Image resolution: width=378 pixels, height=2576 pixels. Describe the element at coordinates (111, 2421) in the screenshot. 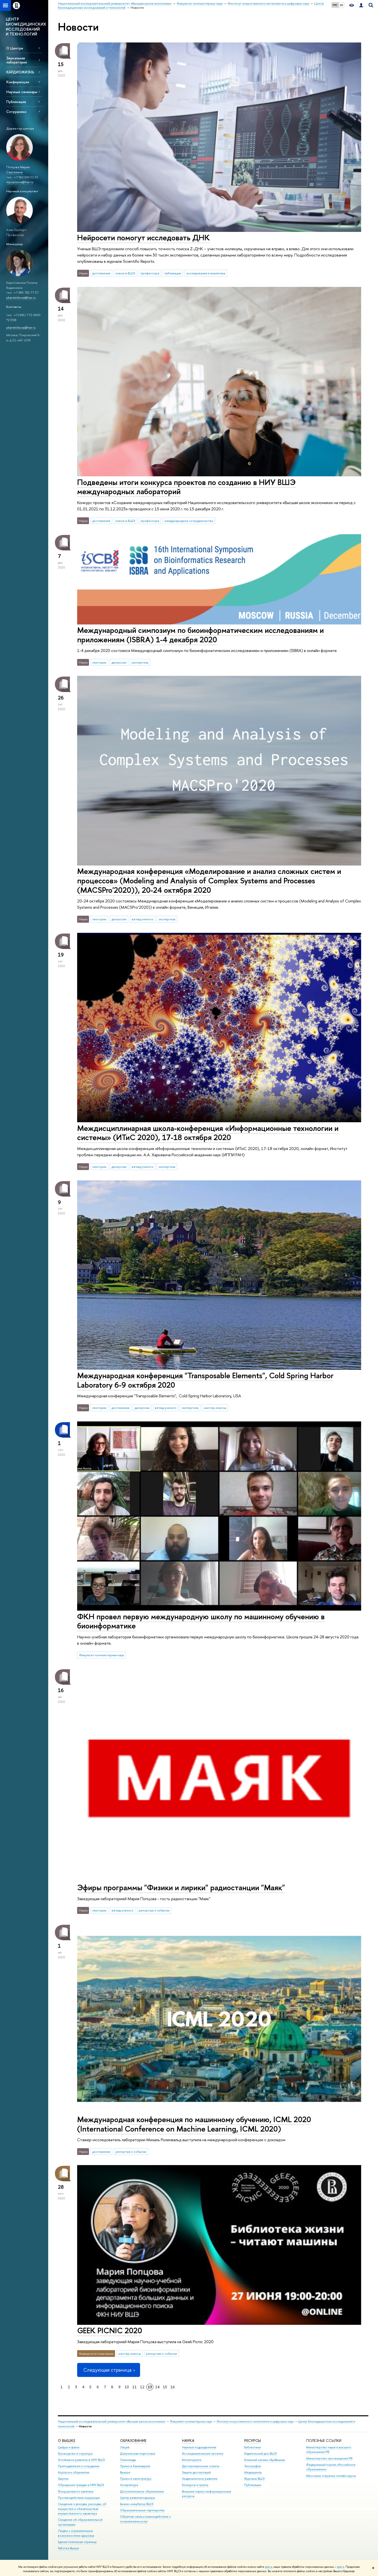

I see `Национальный исследовательский университет «Высшая школа экономики»` at that location.